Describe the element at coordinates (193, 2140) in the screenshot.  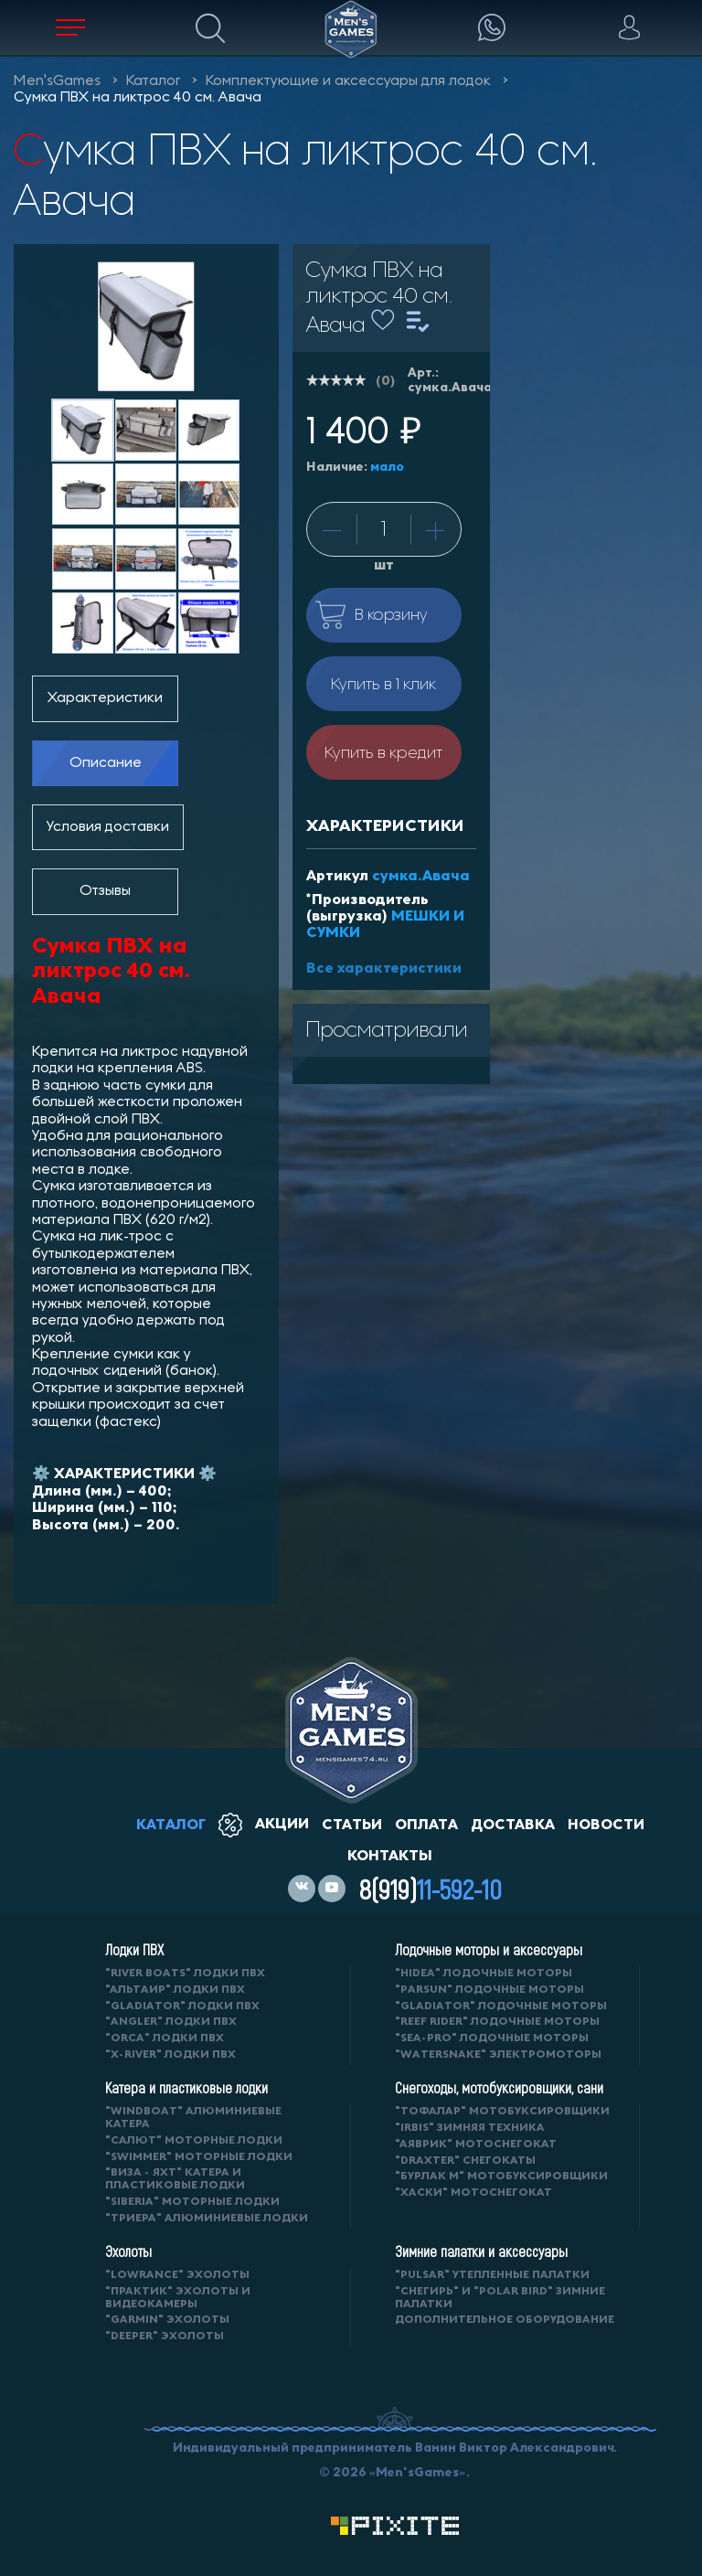
I see `"САЛЮТ" моторные лодки` at that location.